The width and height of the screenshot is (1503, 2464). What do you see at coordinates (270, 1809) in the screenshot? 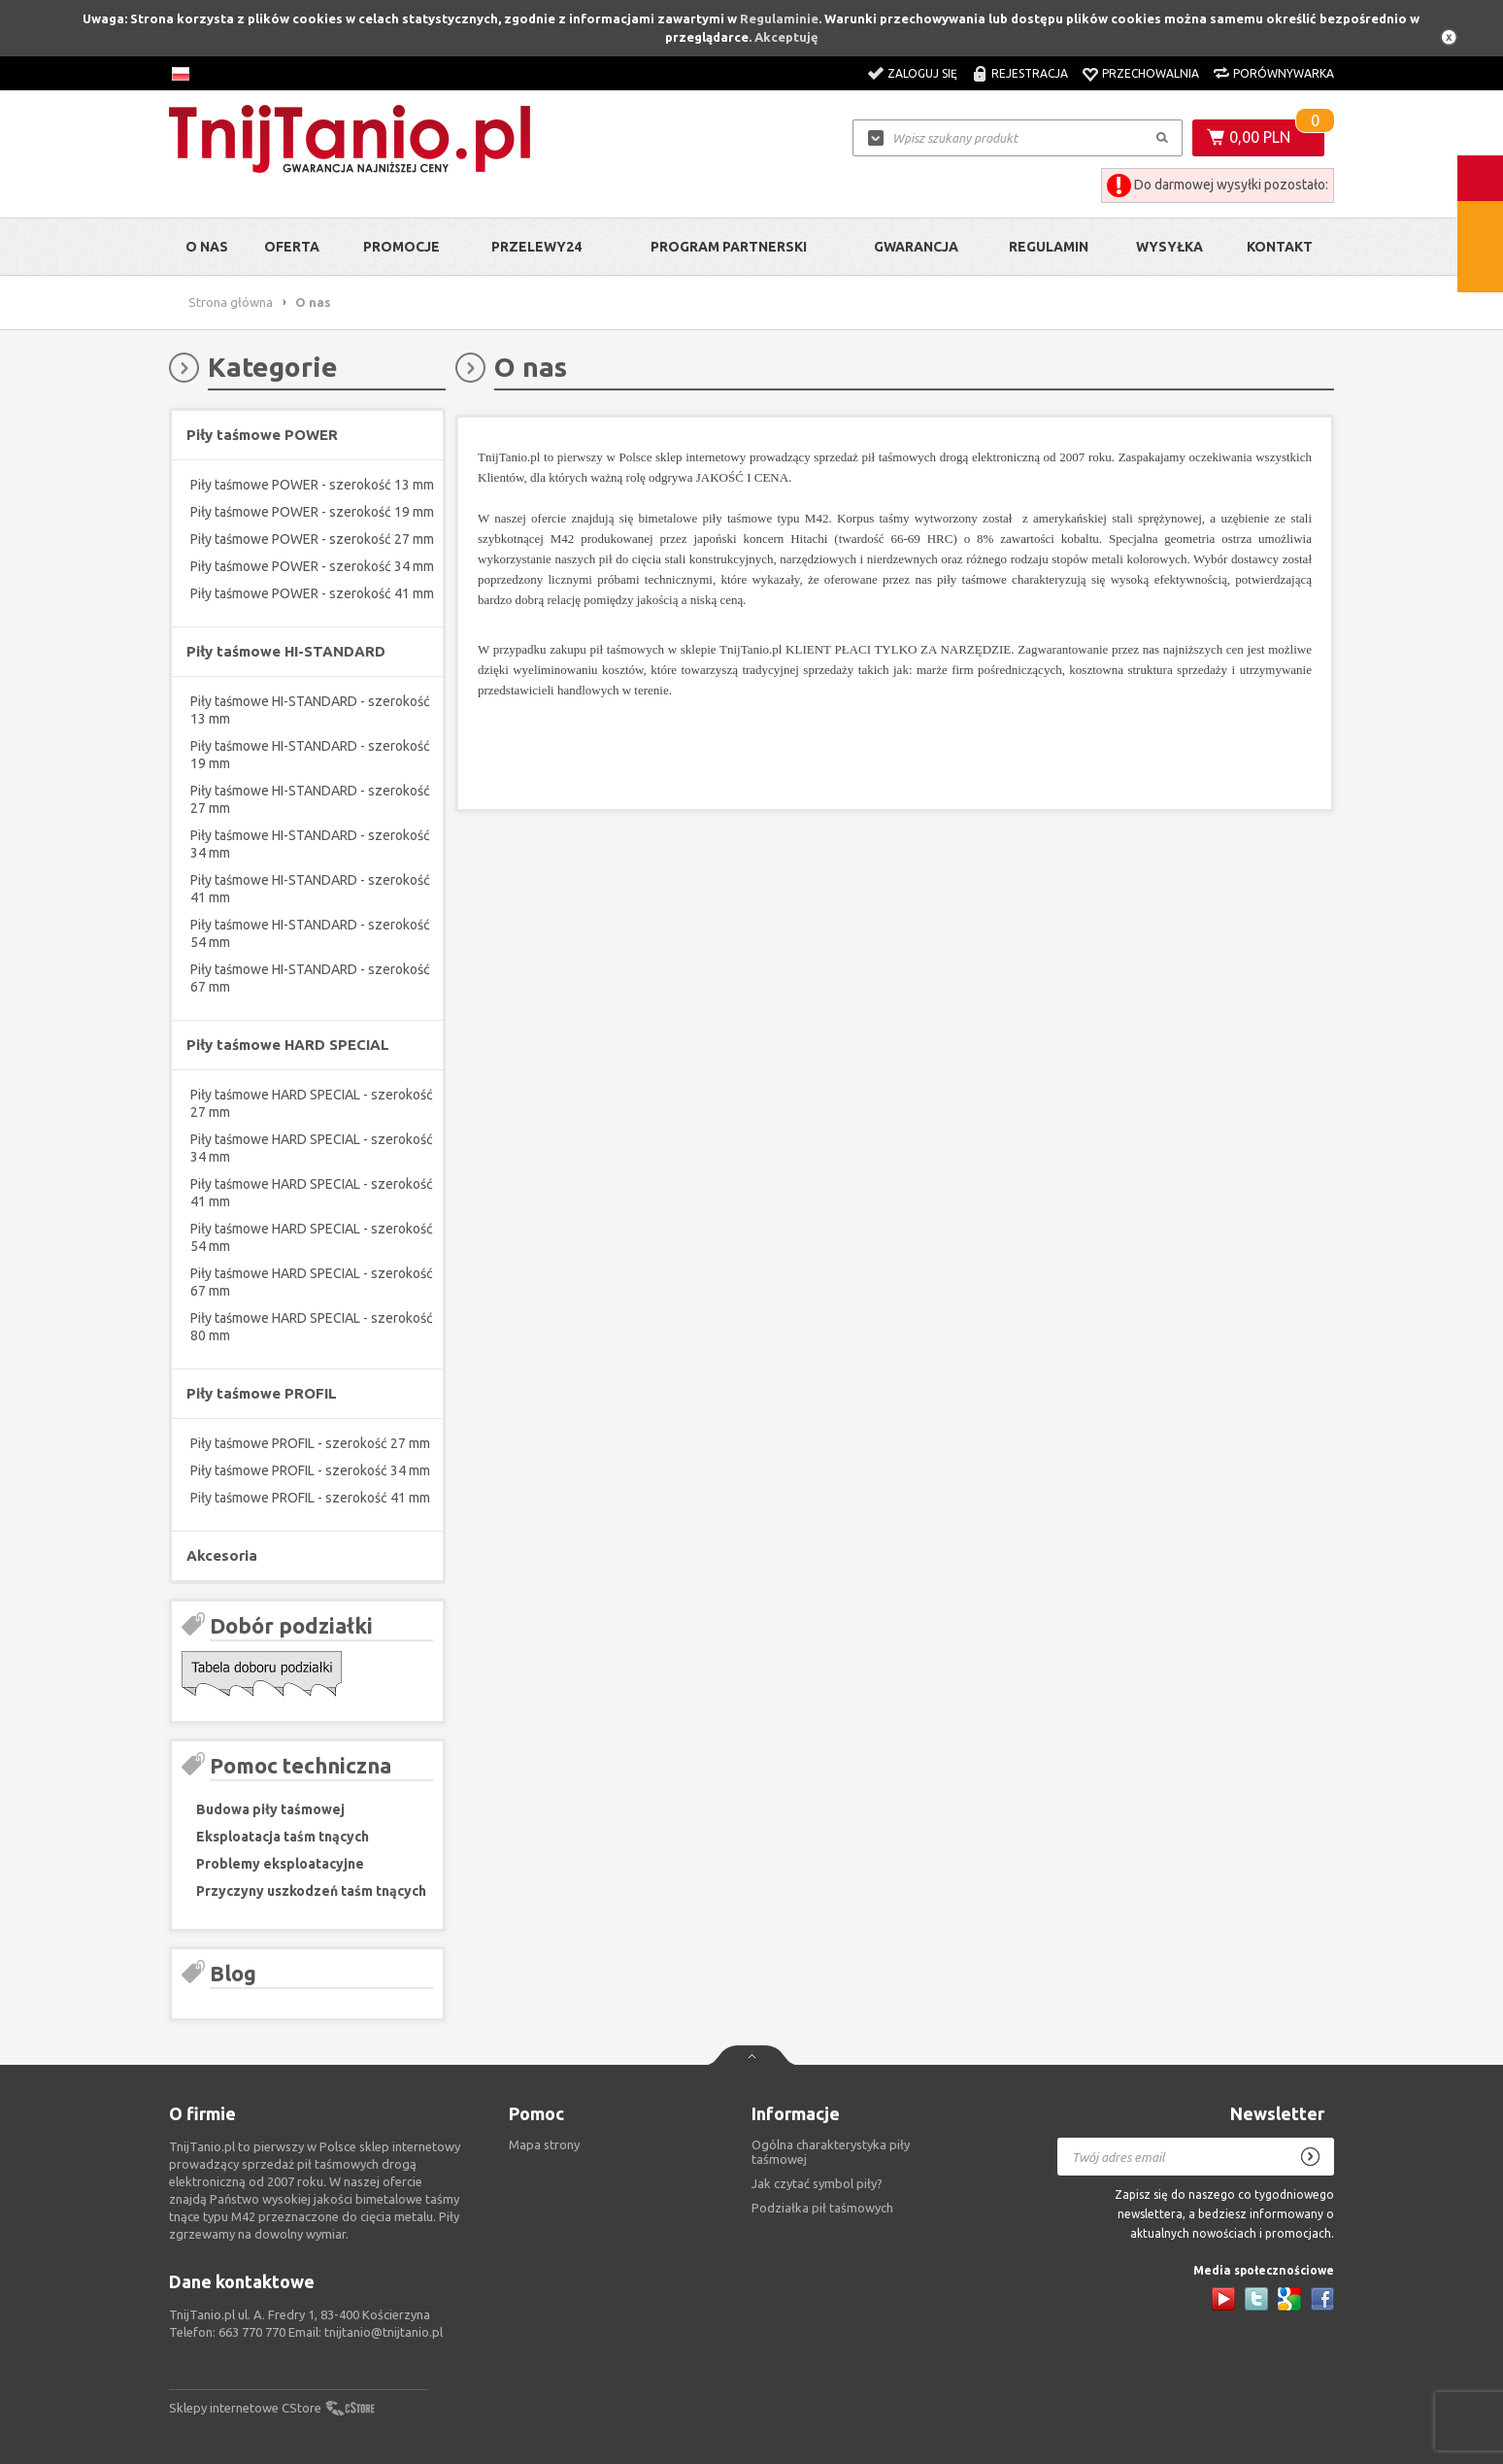
I see `Budowa piły taśmowej` at bounding box center [270, 1809].